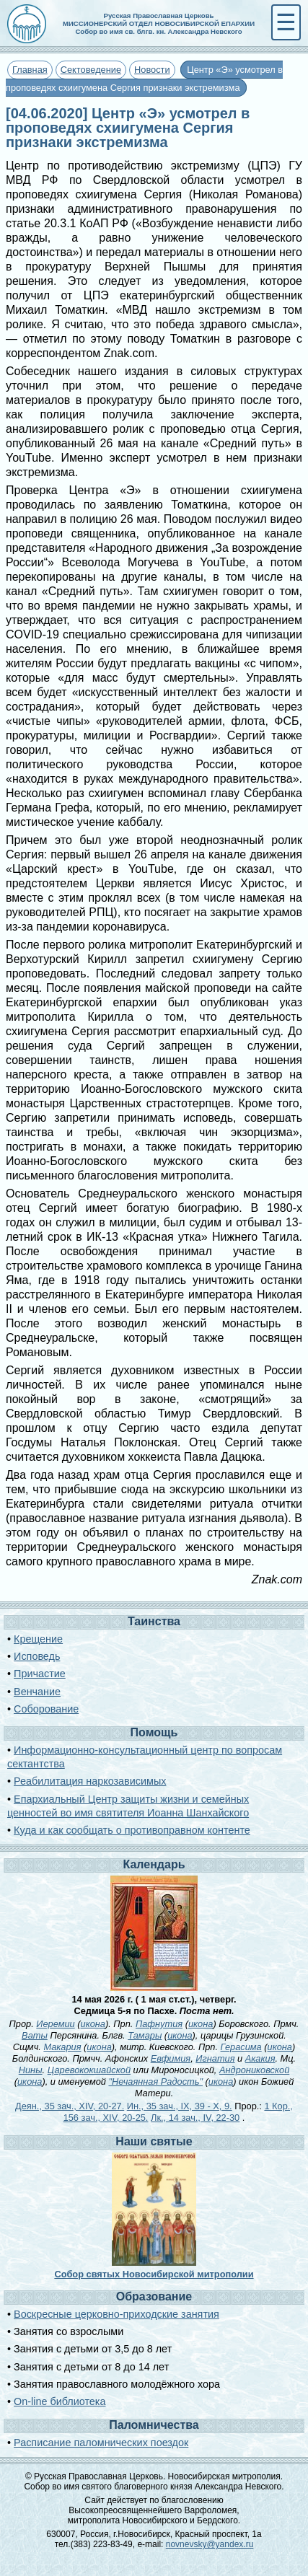 The width and height of the screenshot is (308, 2576). Describe the element at coordinates (35, 2035) in the screenshot. I see `Ваты` at that location.